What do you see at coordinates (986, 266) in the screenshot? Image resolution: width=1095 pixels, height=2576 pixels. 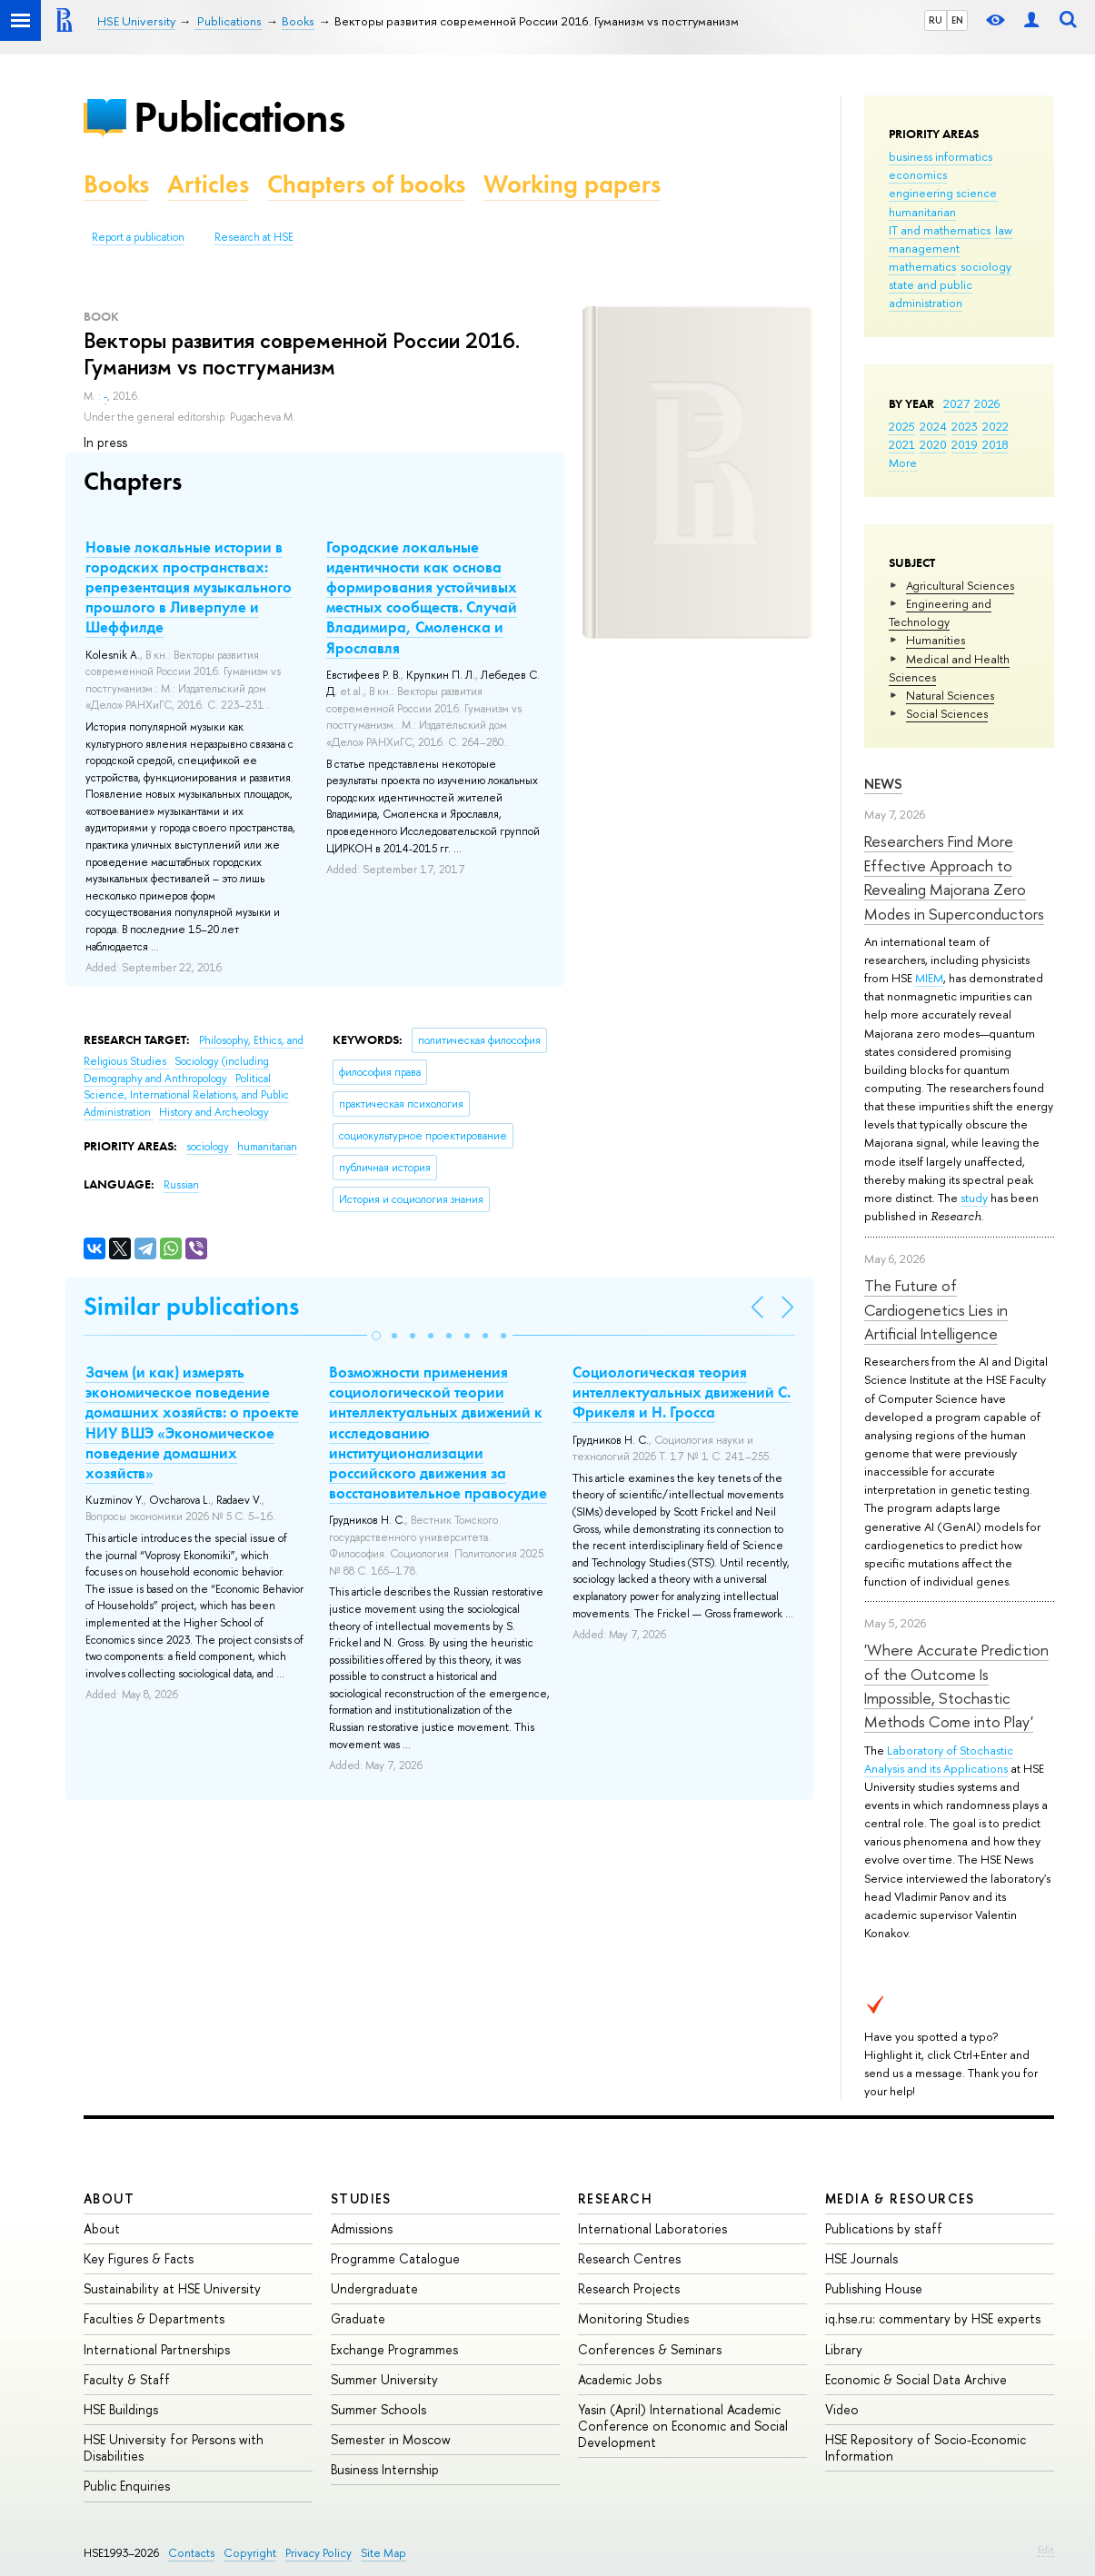 I see `sociology` at bounding box center [986, 266].